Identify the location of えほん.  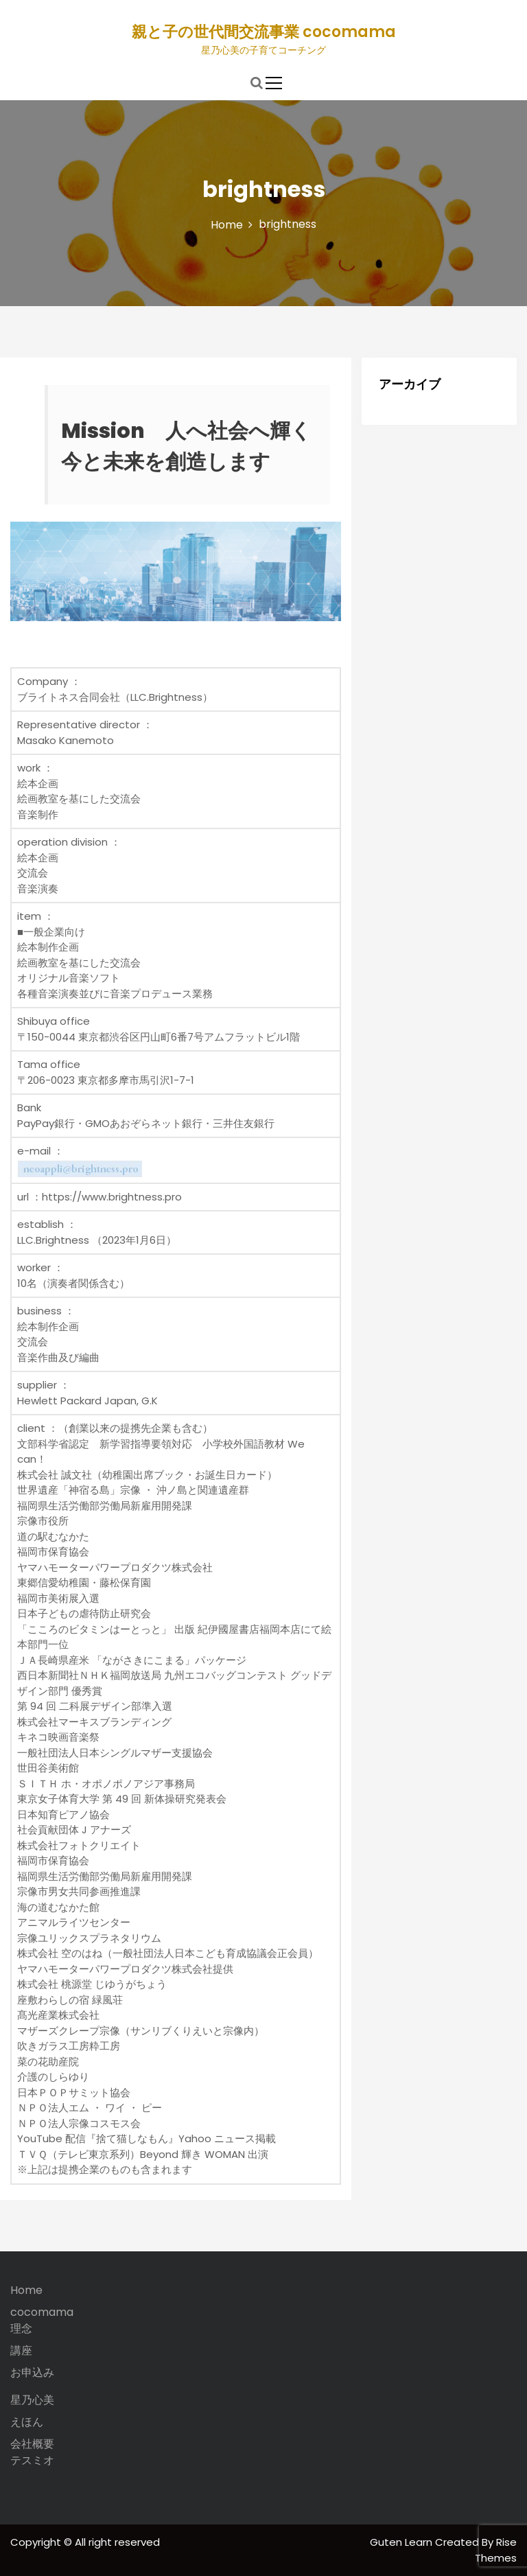
(26, 2422).